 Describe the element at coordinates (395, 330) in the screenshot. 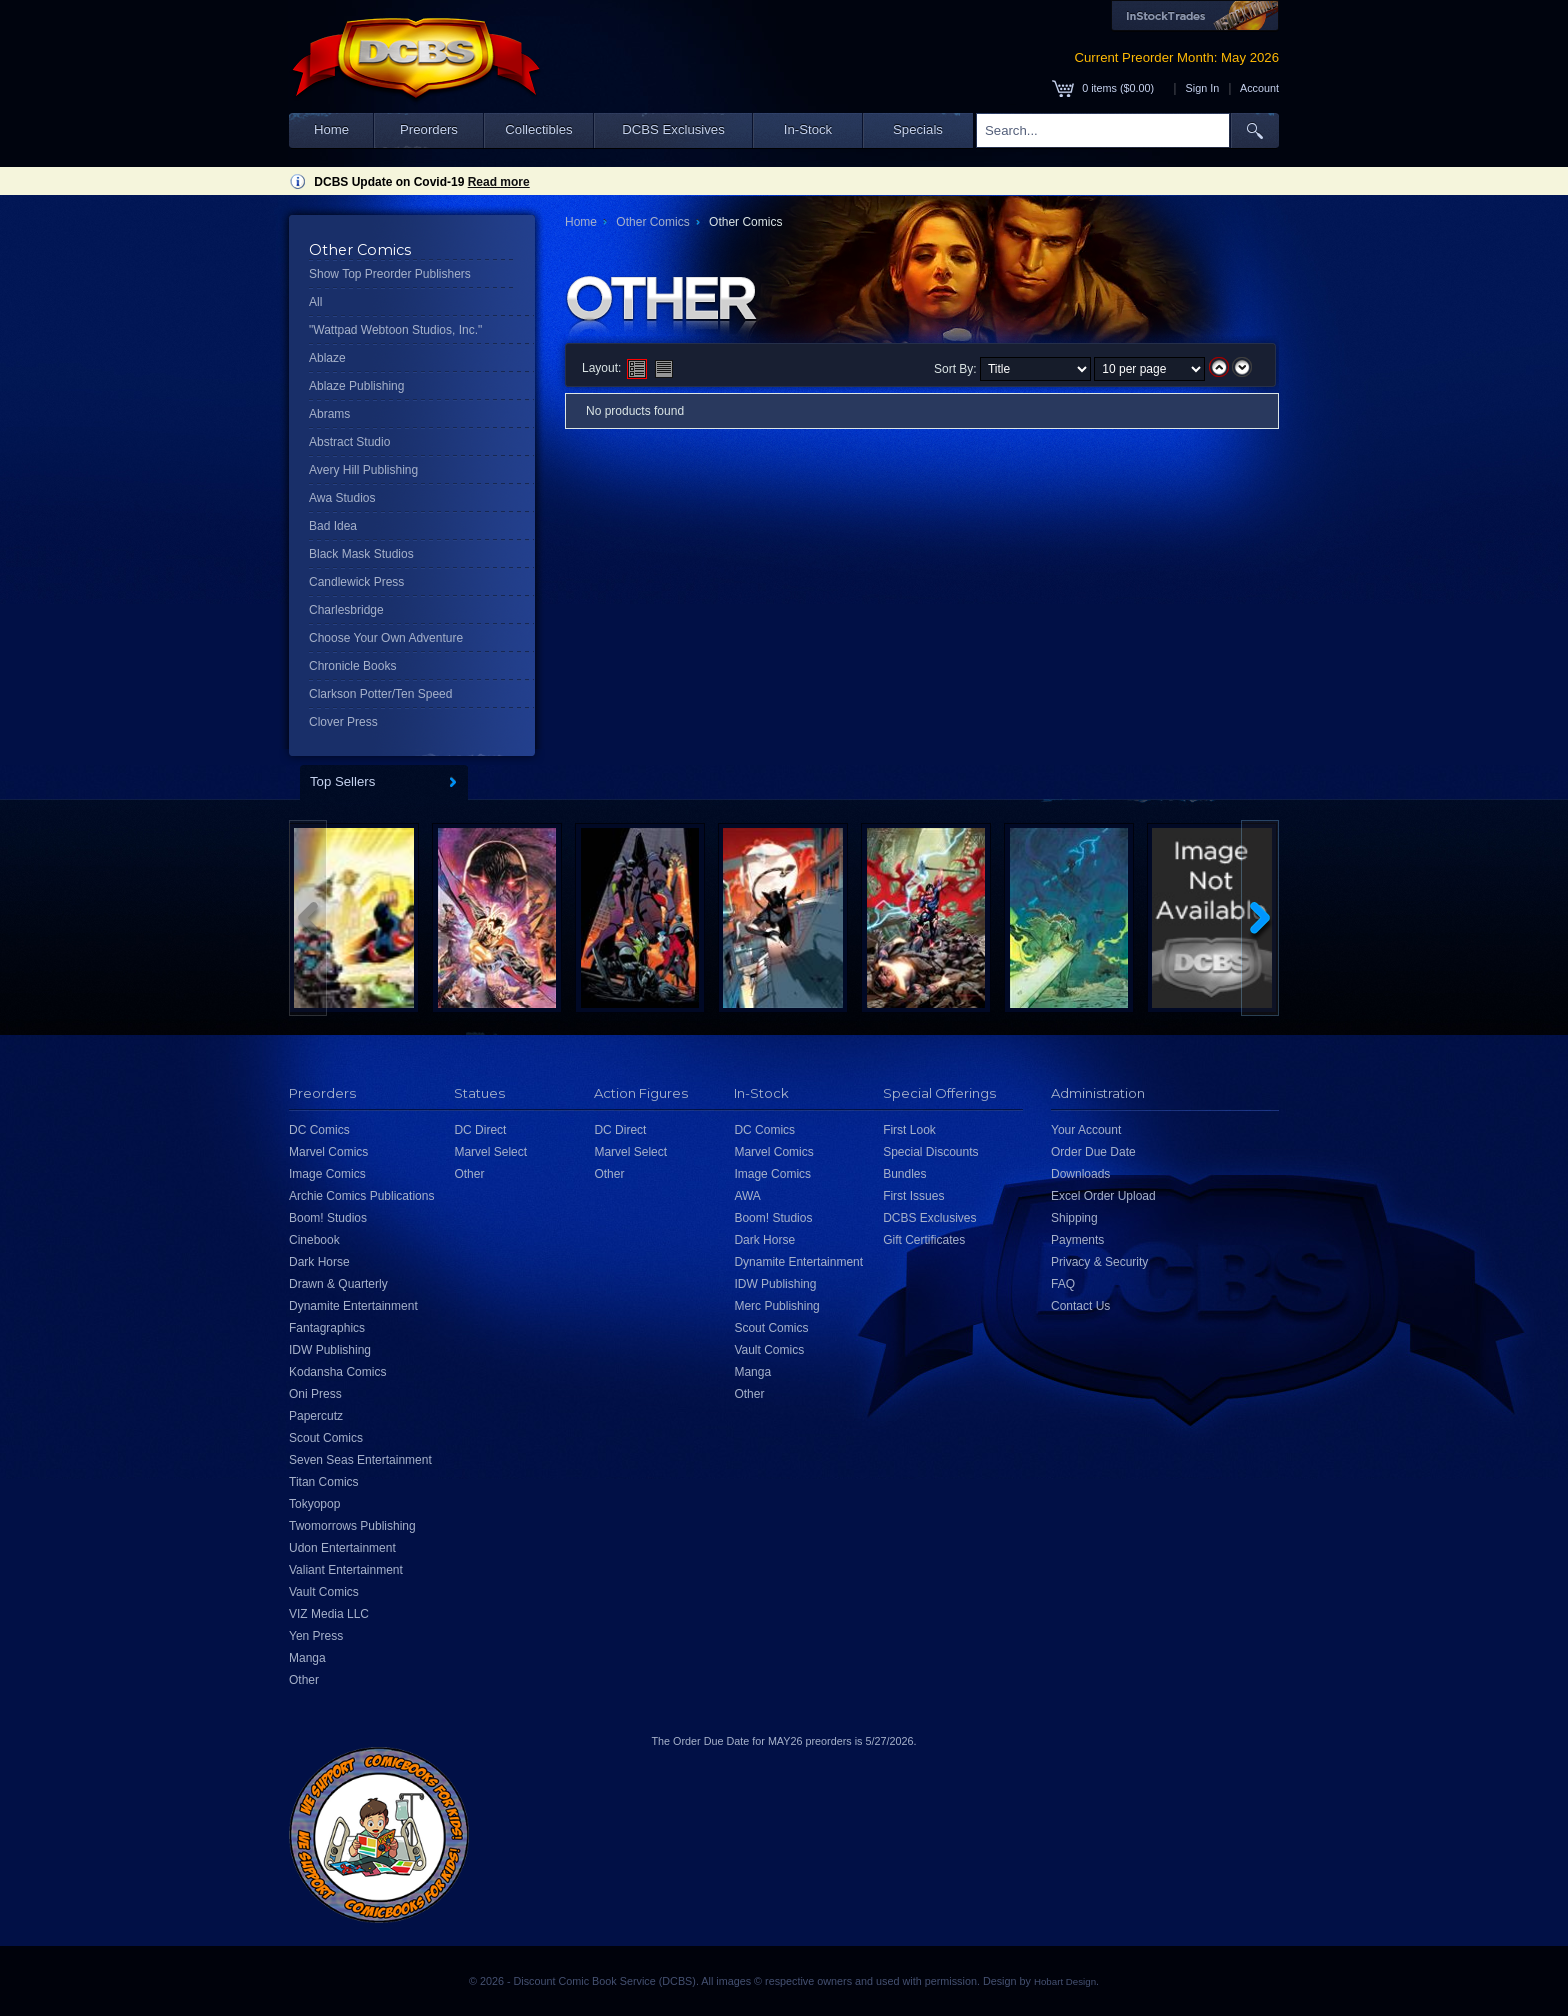

I see `"Wattpad Webtoon Studios, Inc."` at that location.